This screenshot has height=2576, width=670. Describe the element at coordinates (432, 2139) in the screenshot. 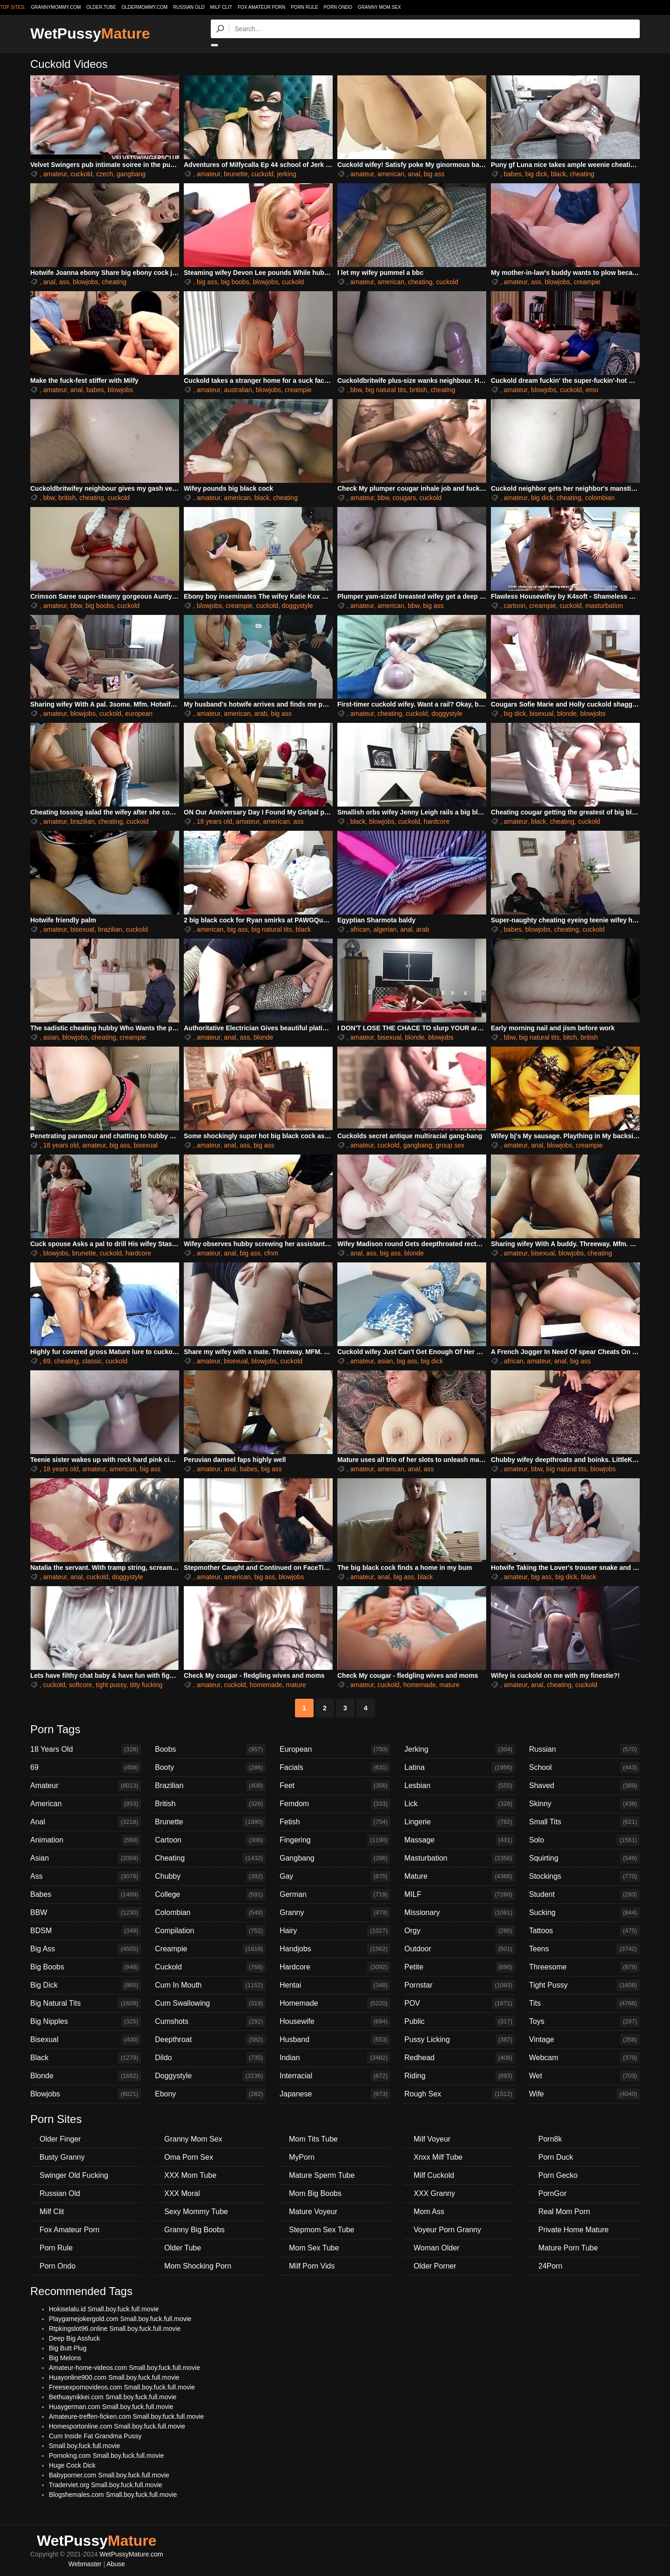

I see `Milf Voyeur` at that location.